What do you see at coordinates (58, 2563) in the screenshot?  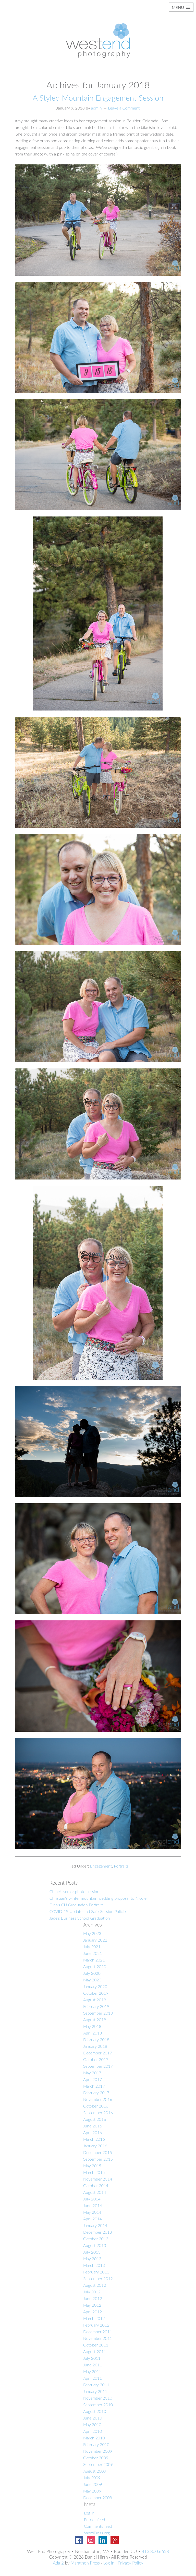 I see `Ada 2` at bounding box center [58, 2563].